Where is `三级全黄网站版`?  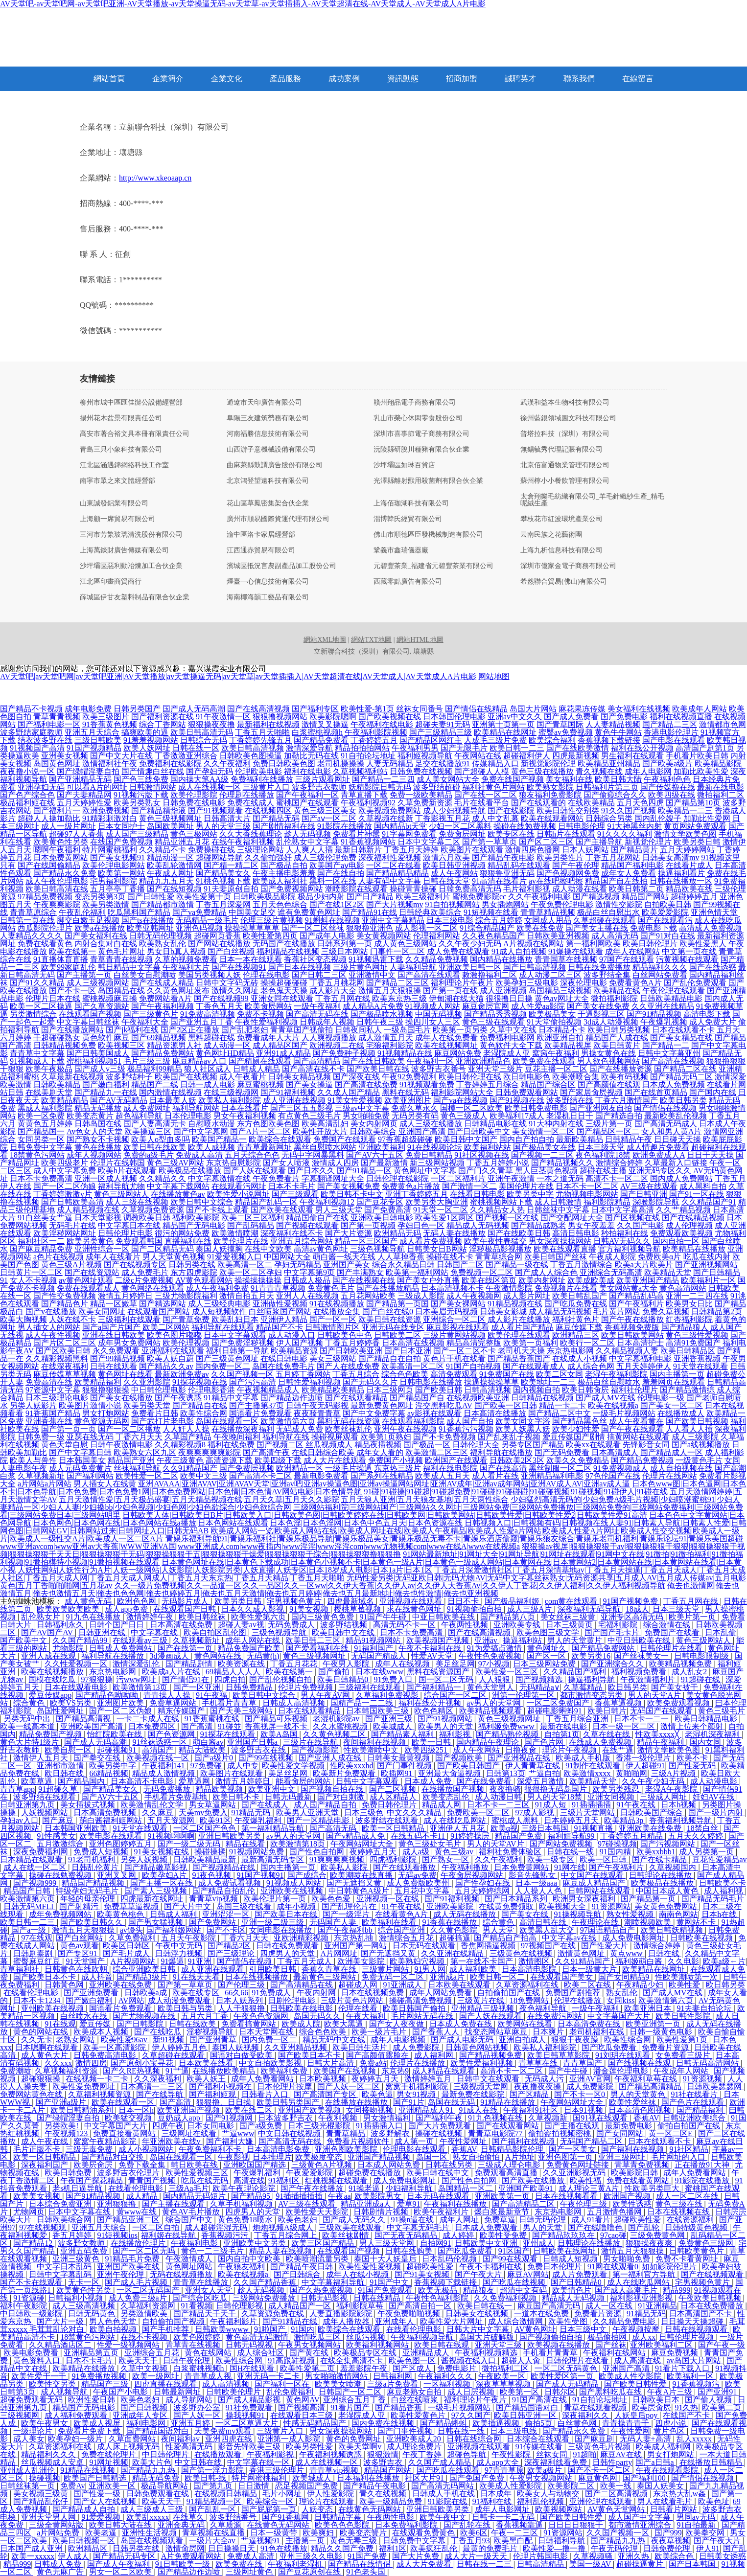 三级全黄网站版 is located at coordinates (57, 2525).